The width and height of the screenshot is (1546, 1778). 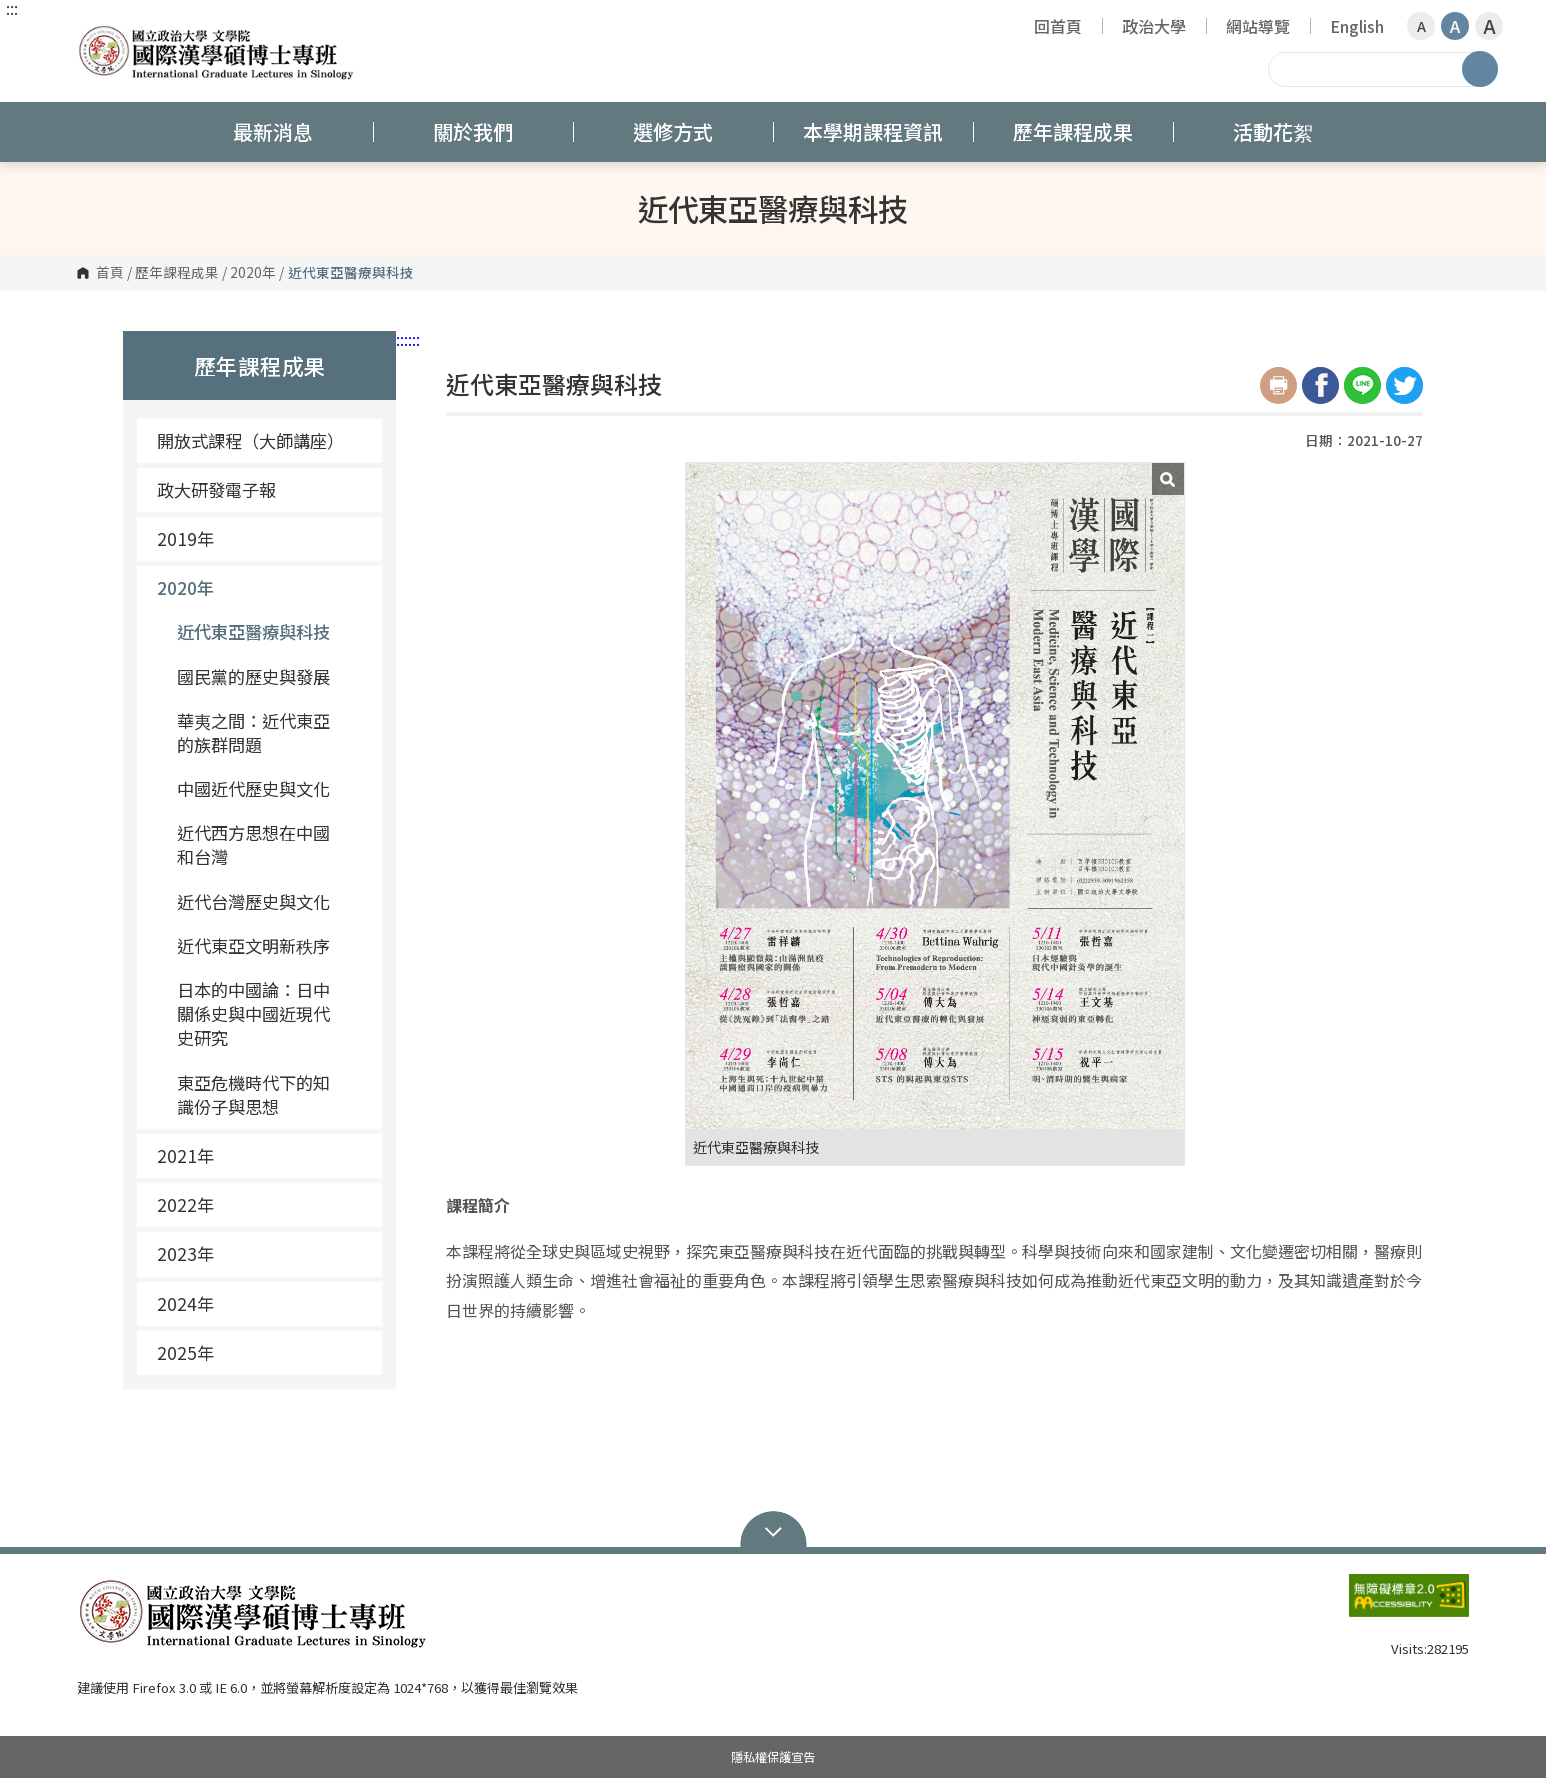 What do you see at coordinates (216, 489) in the screenshot?
I see `政大研發電子報` at bounding box center [216, 489].